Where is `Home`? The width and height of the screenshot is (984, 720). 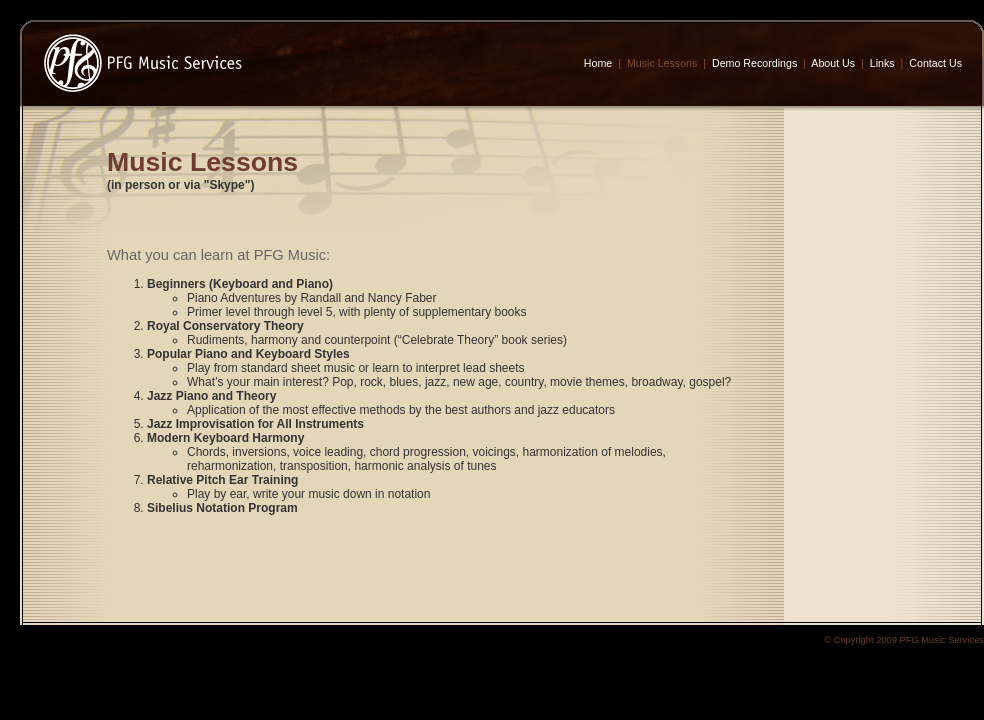 Home is located at coordinates (598, 63).